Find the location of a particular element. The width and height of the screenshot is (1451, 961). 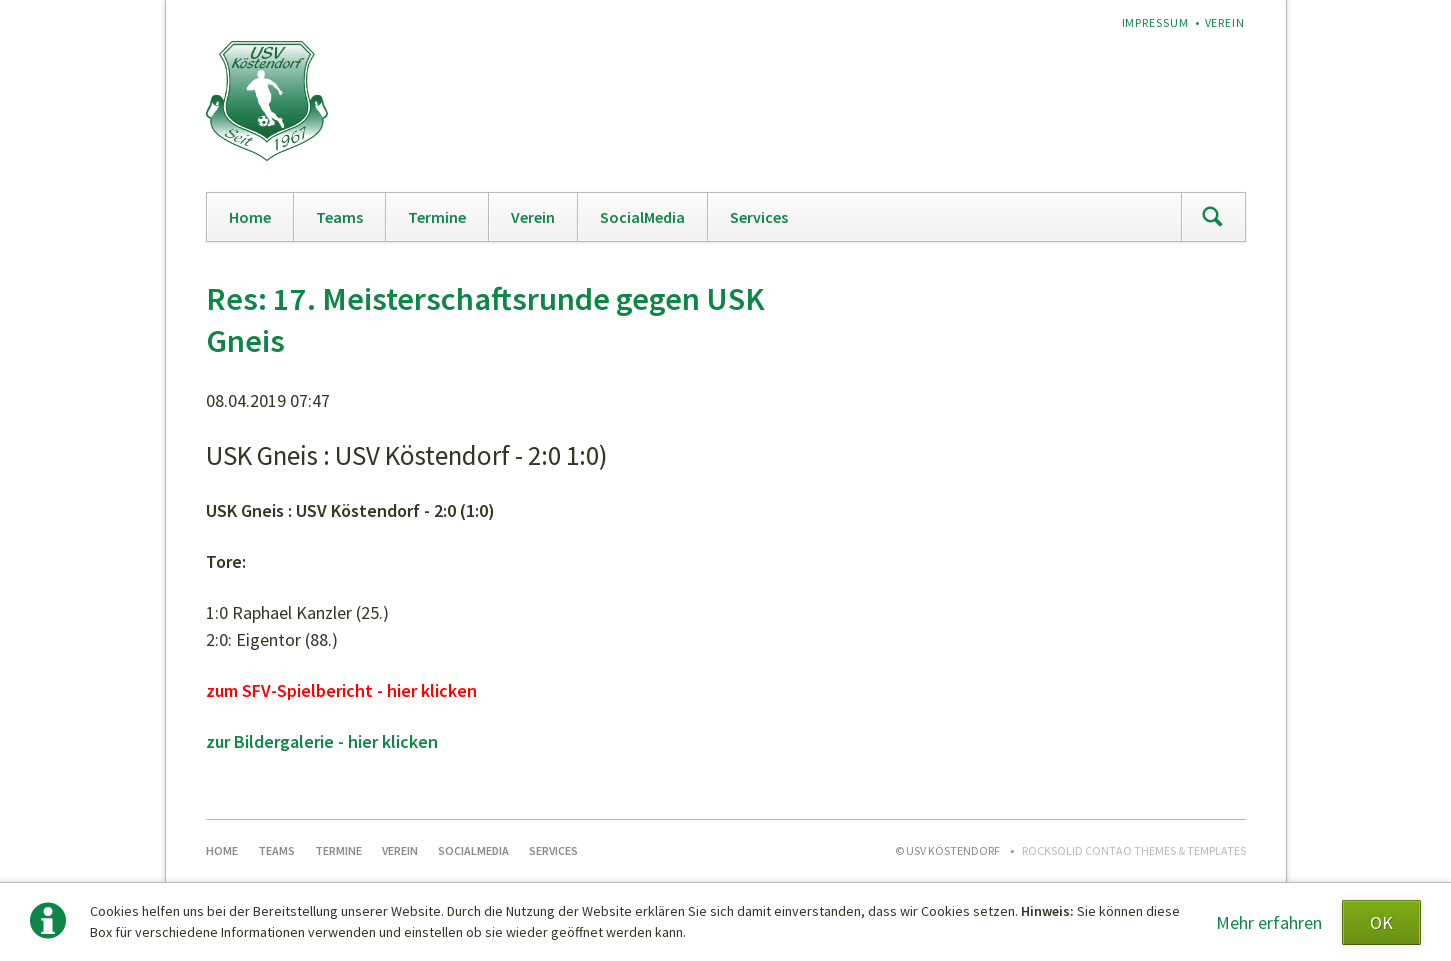

OK is located at coordinates (1381, 922).